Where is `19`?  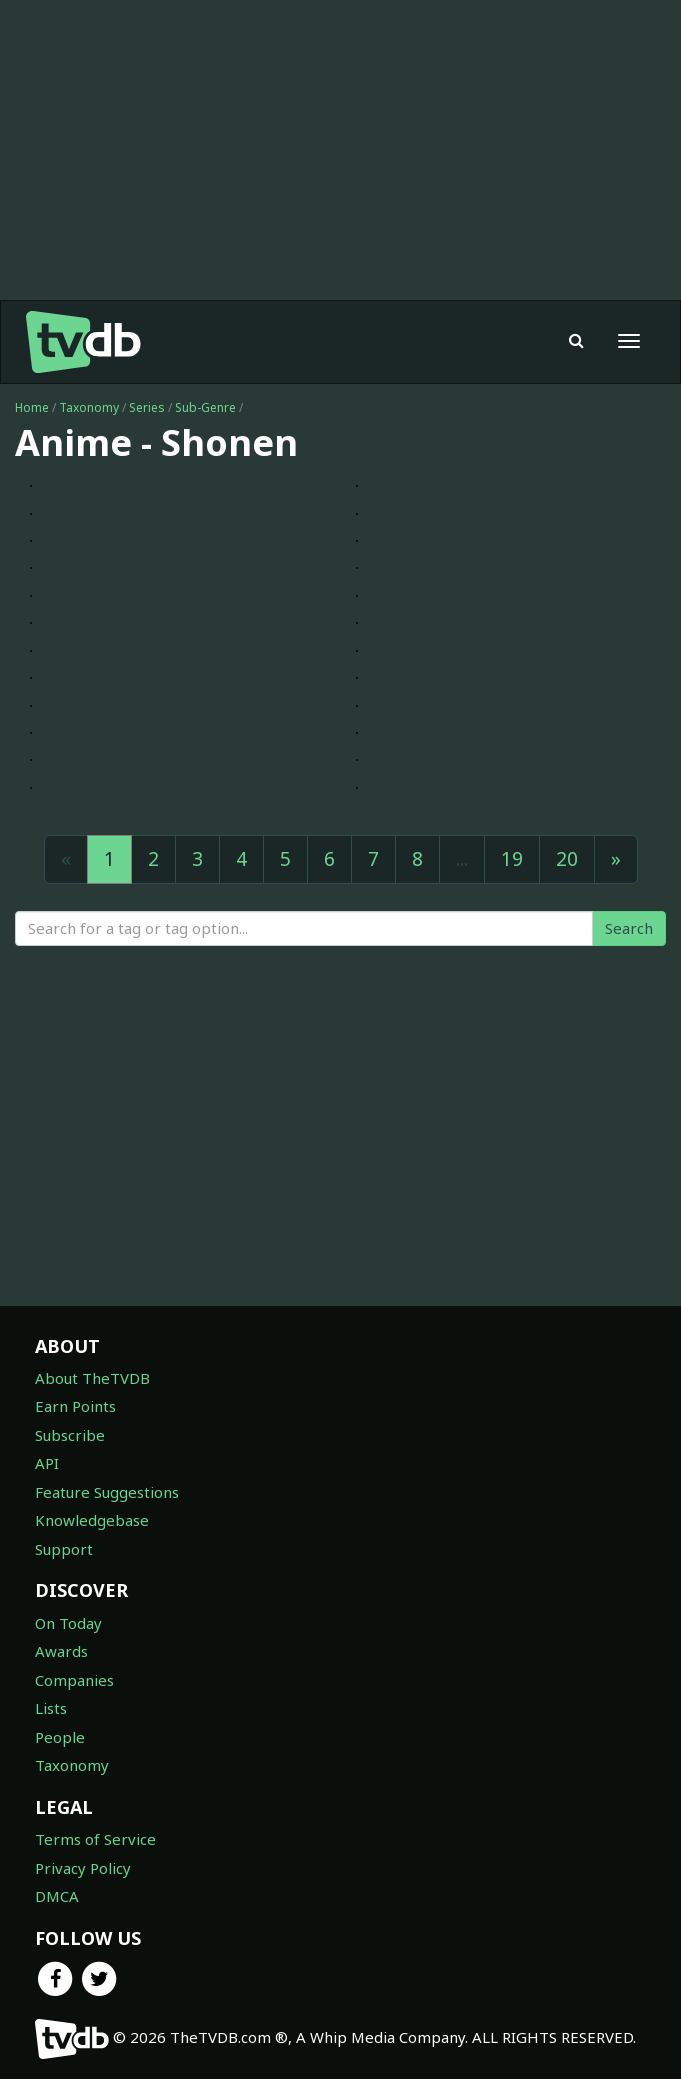
19 is located at coordinates (512, 859).